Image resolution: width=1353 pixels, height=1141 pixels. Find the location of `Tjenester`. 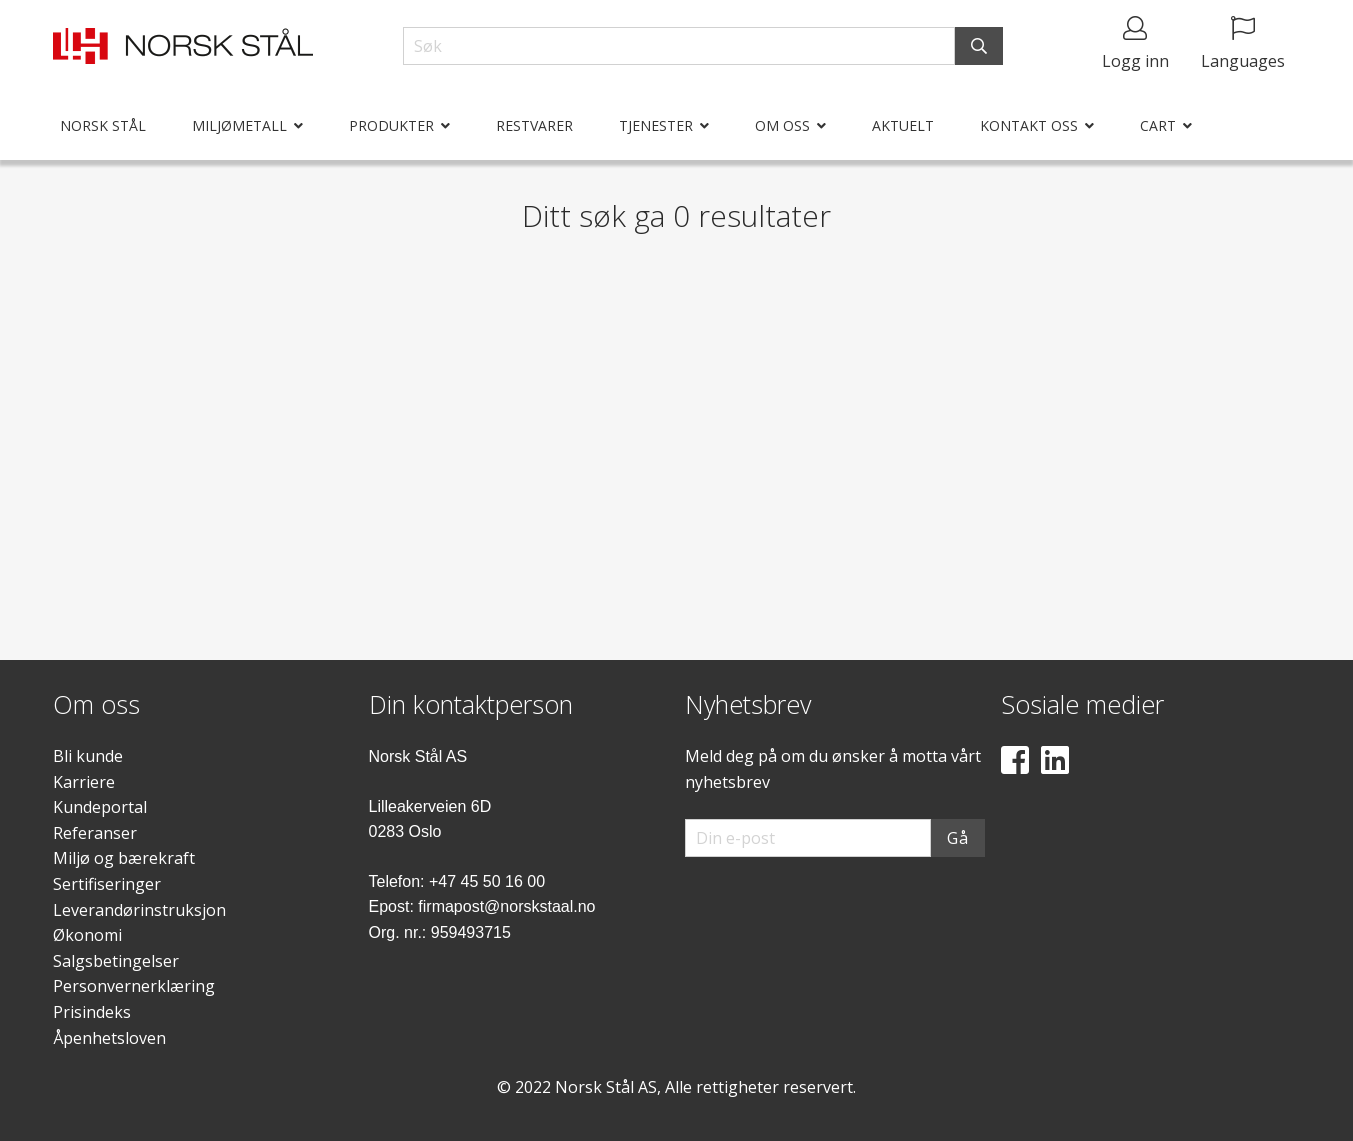

Tjenester is located at coordinates (656, 125).